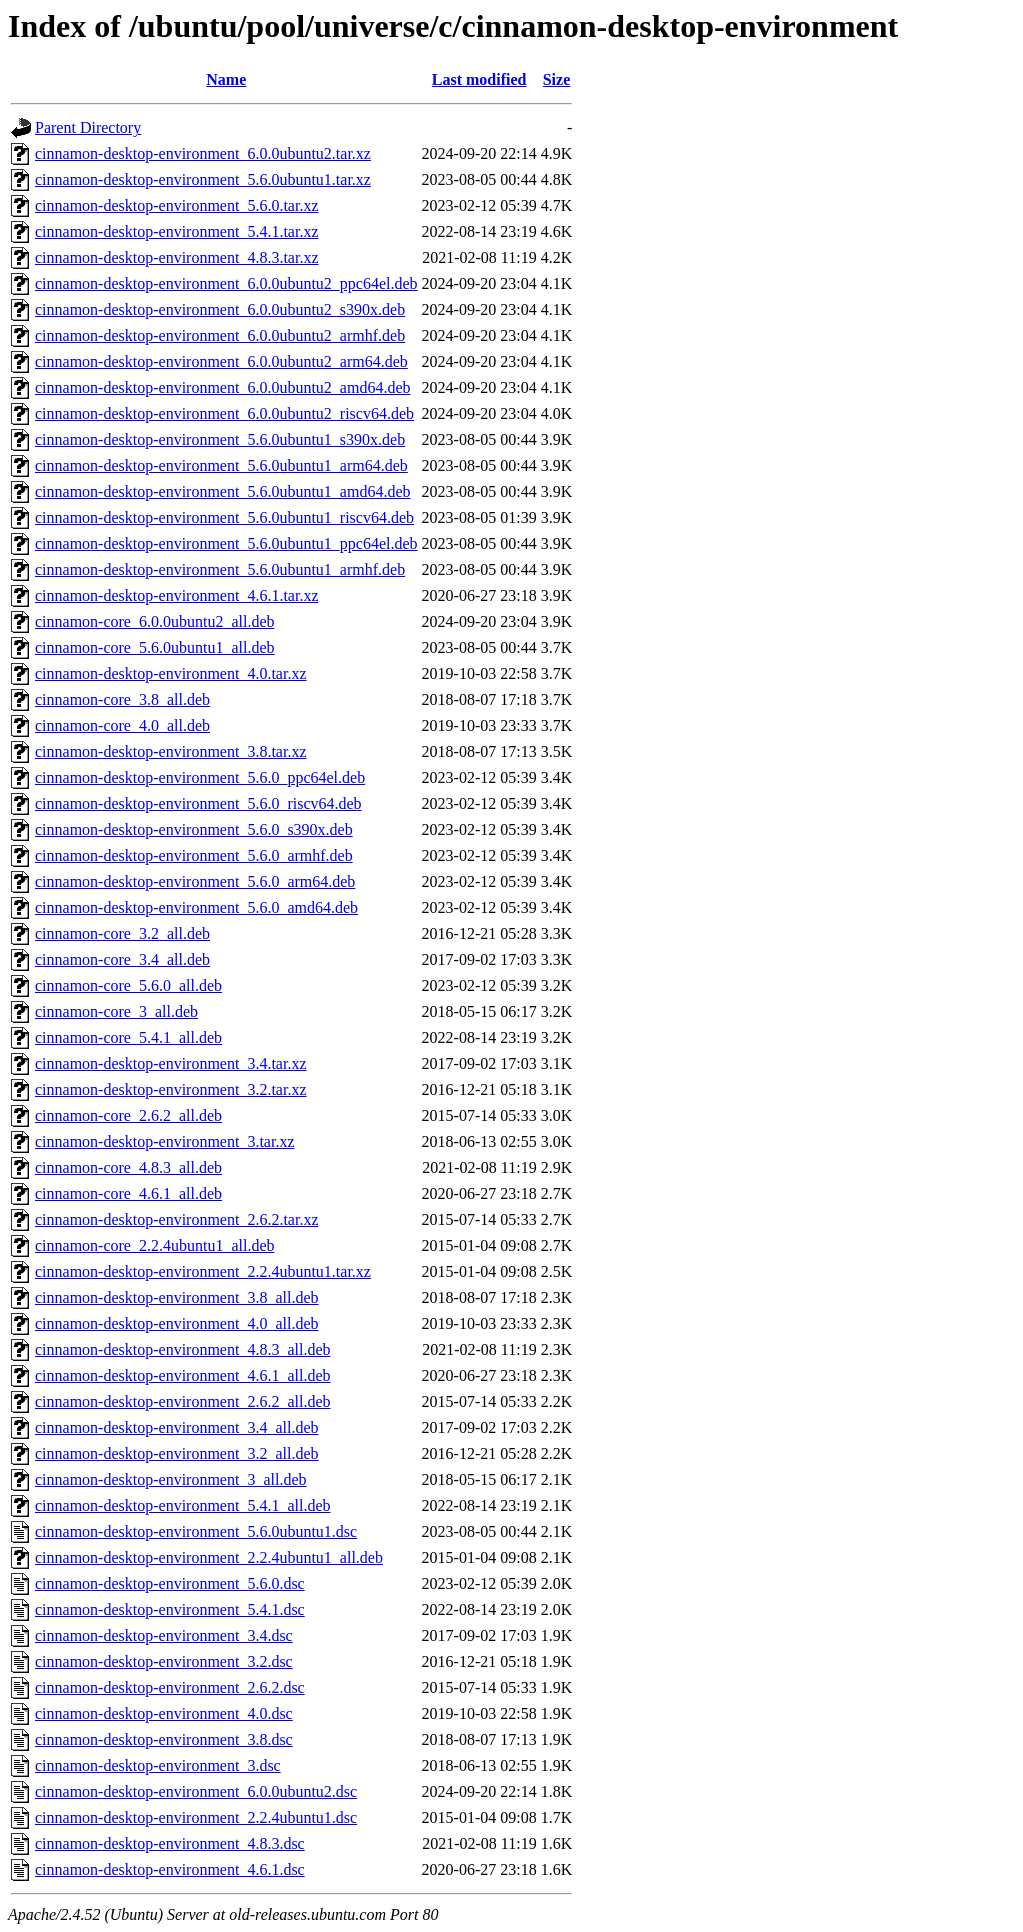  What do you see at coordinates (182, 1375) in the screenshot?
I see `cinnamon-desktop-environment_4.6.1_all.deb` at bounding box center [182, 1375].